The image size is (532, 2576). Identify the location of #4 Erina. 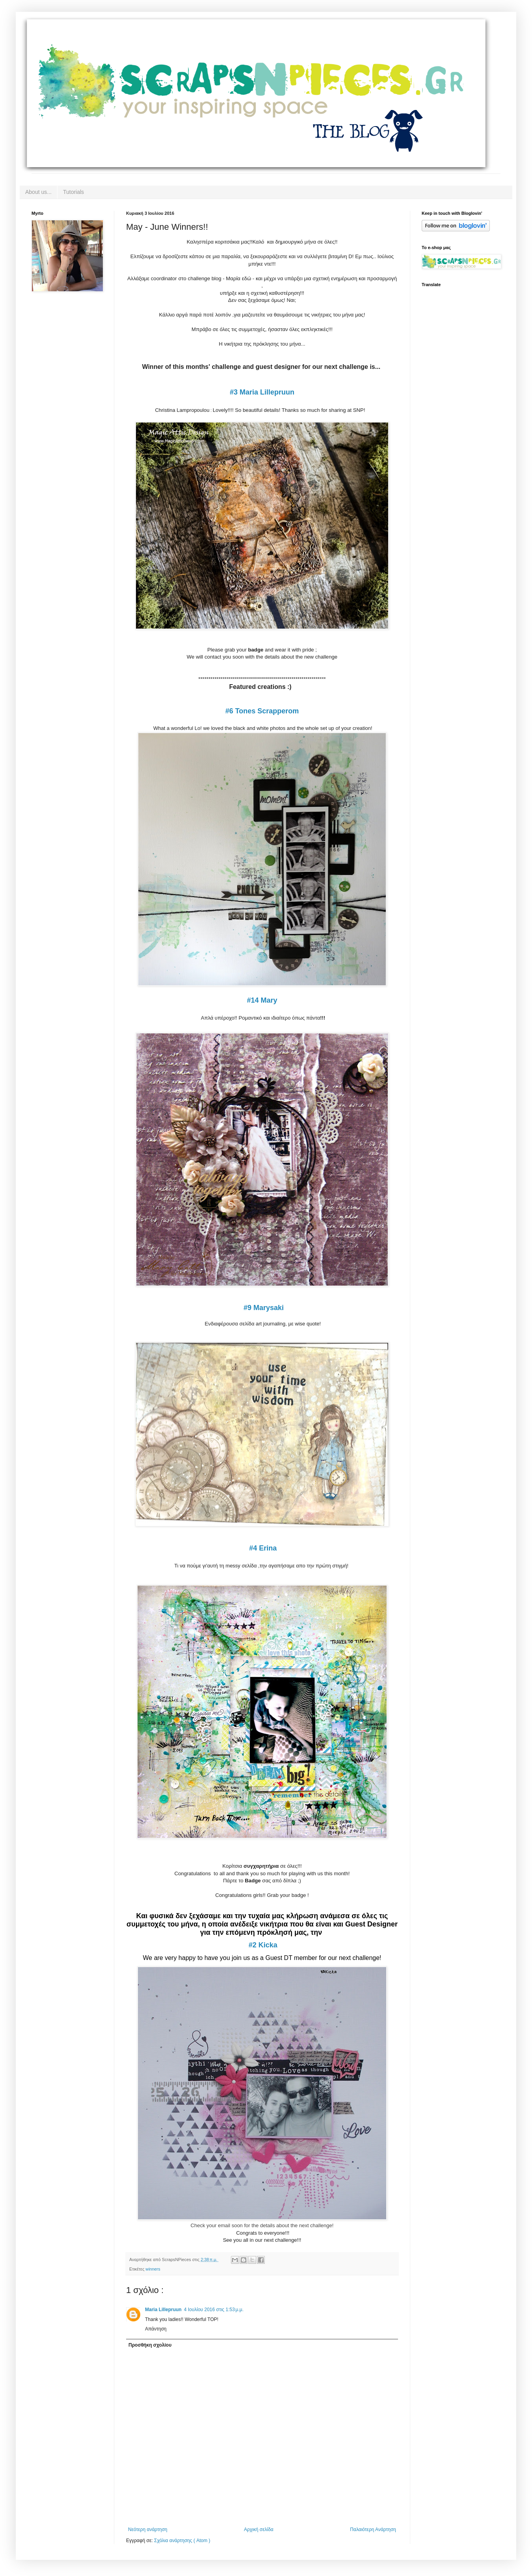
(263, 1548).